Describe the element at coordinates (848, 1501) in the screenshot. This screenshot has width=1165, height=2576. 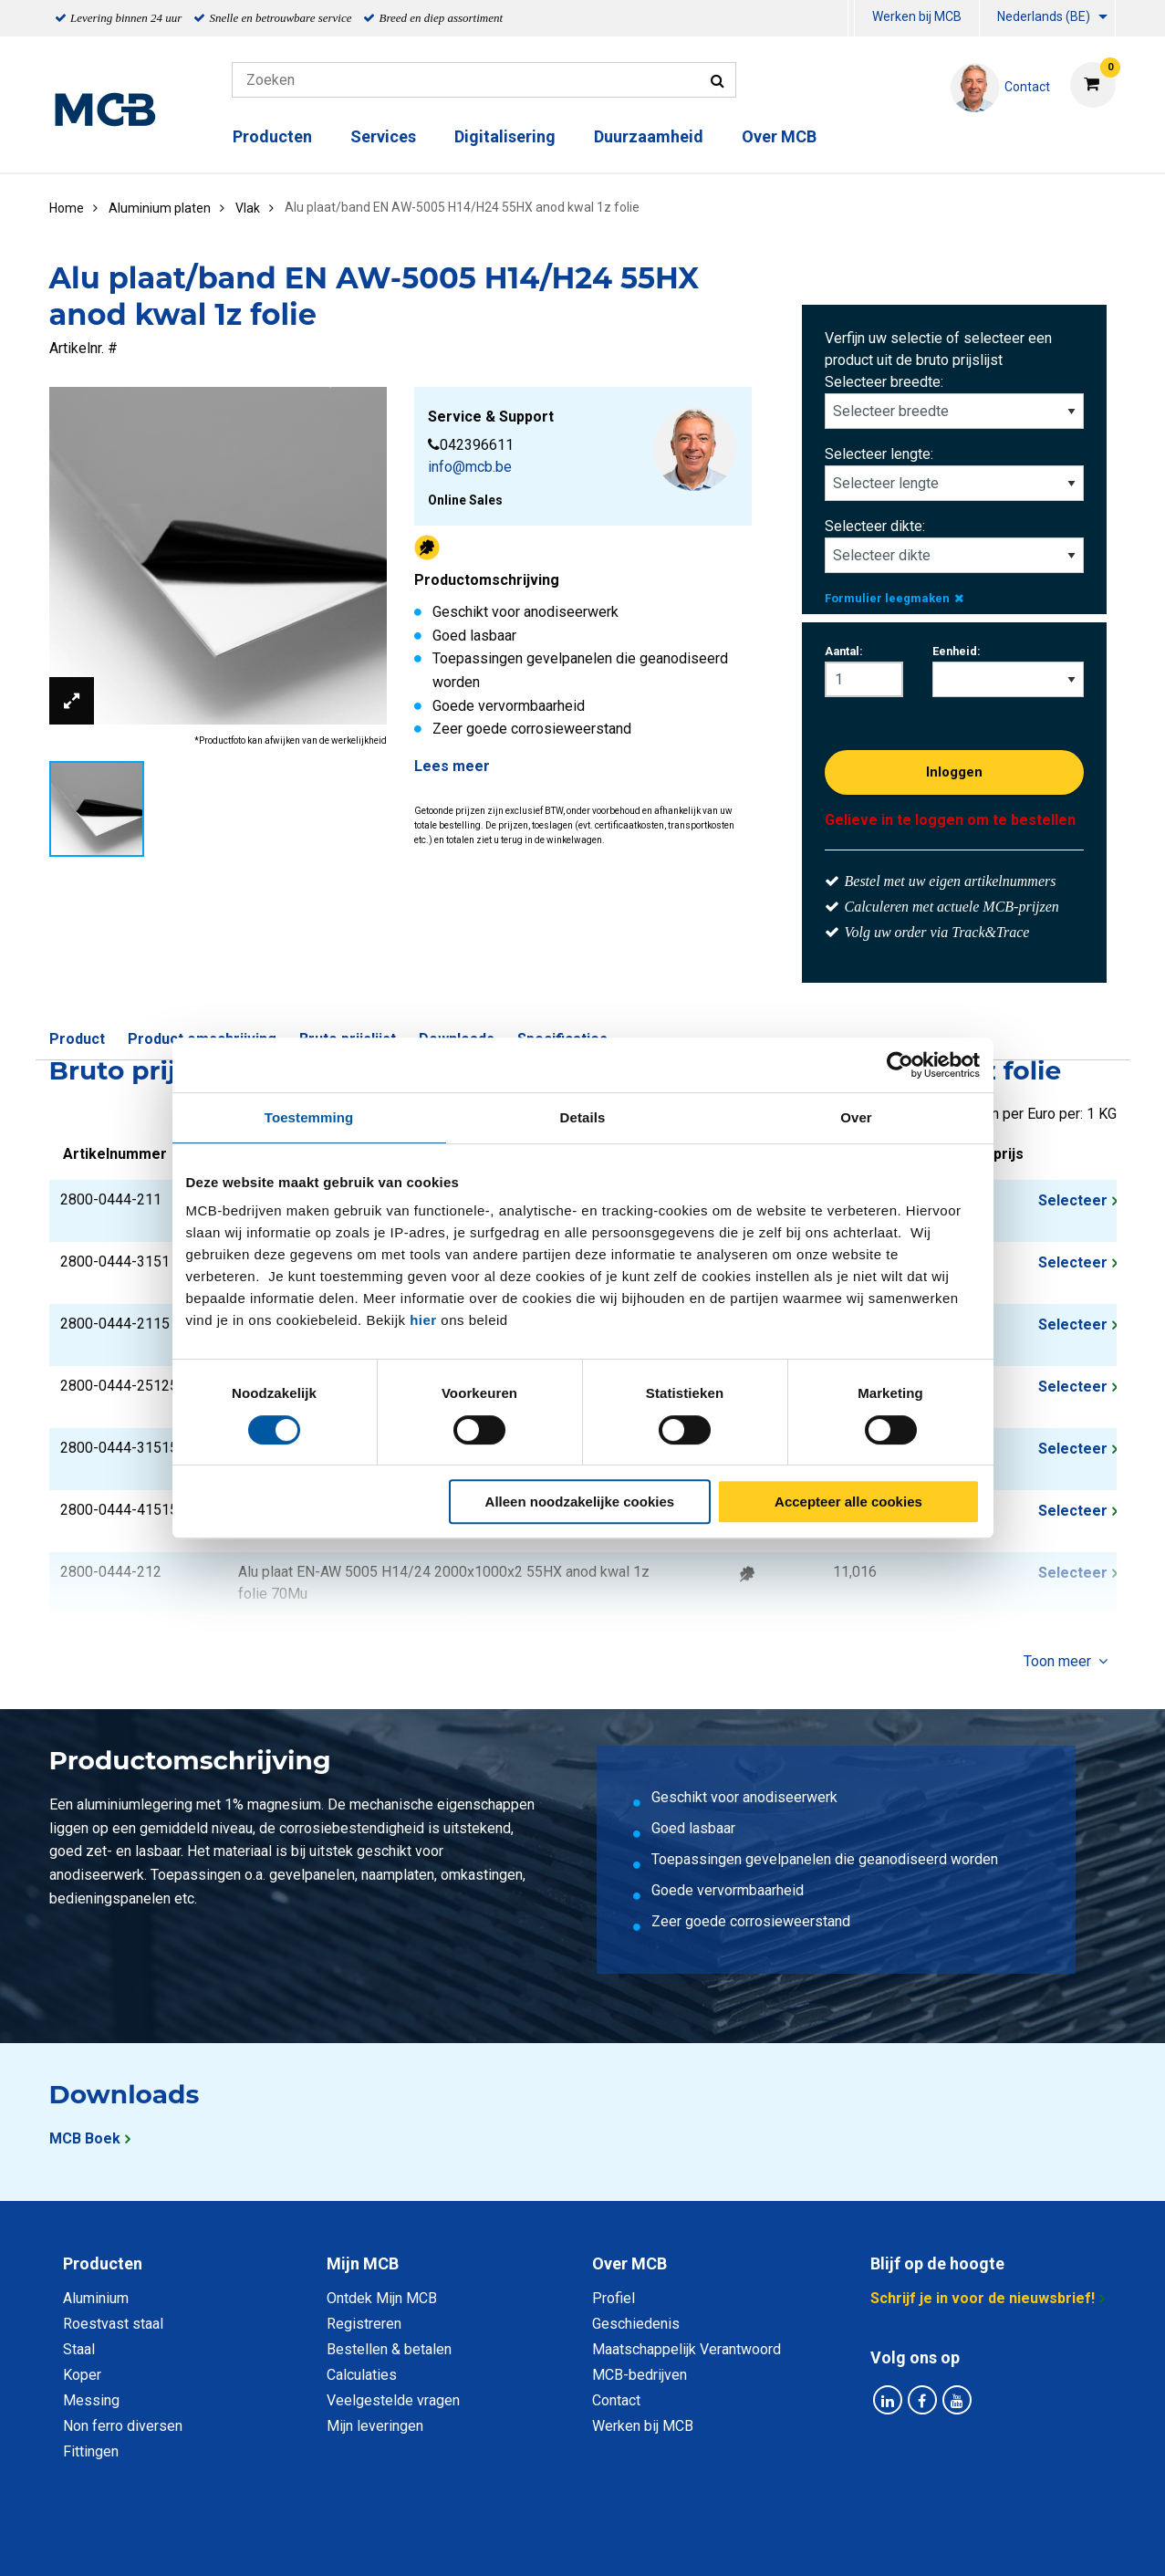
I see `Accepteer alle cookies` at that location.